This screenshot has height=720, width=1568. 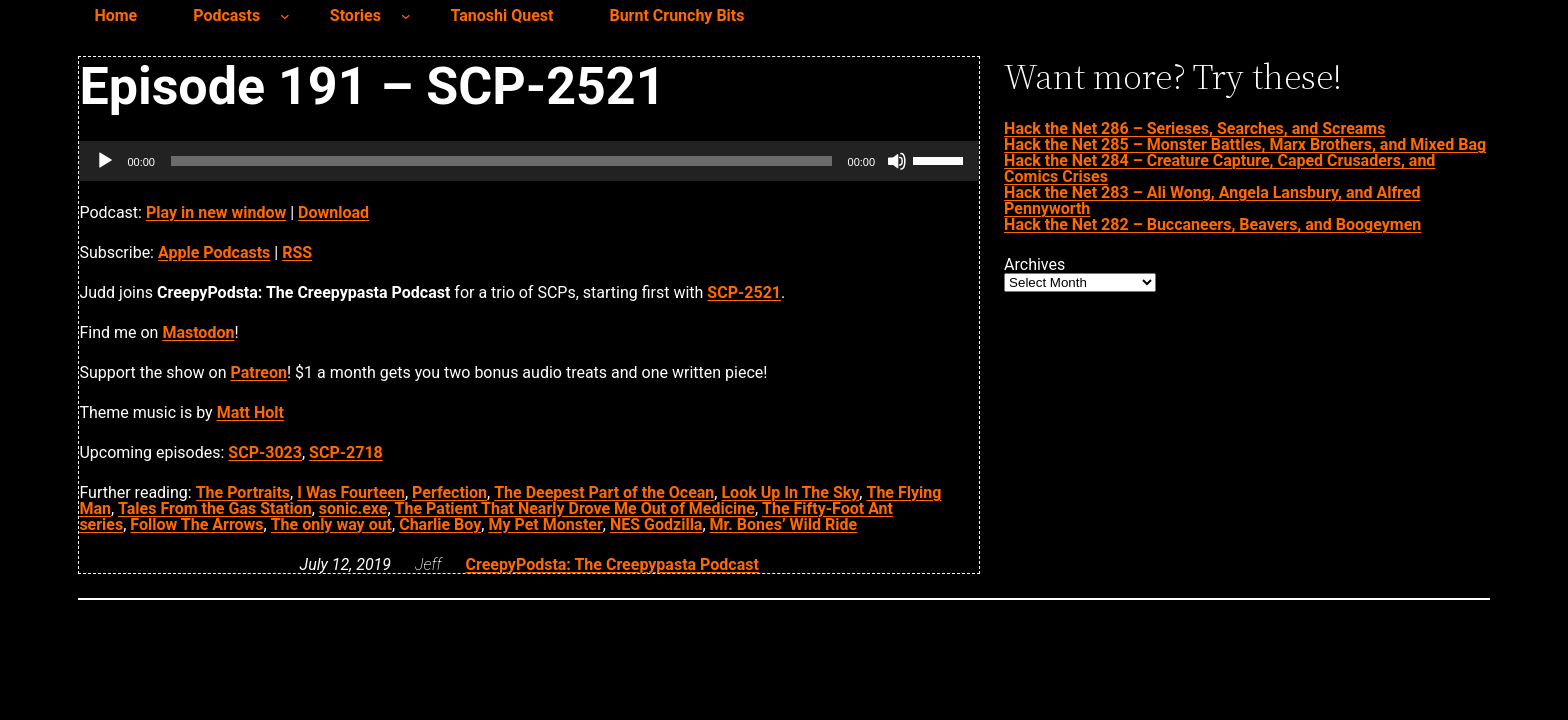 I want to click on My Pet Monster, so click(x=545, y=524).